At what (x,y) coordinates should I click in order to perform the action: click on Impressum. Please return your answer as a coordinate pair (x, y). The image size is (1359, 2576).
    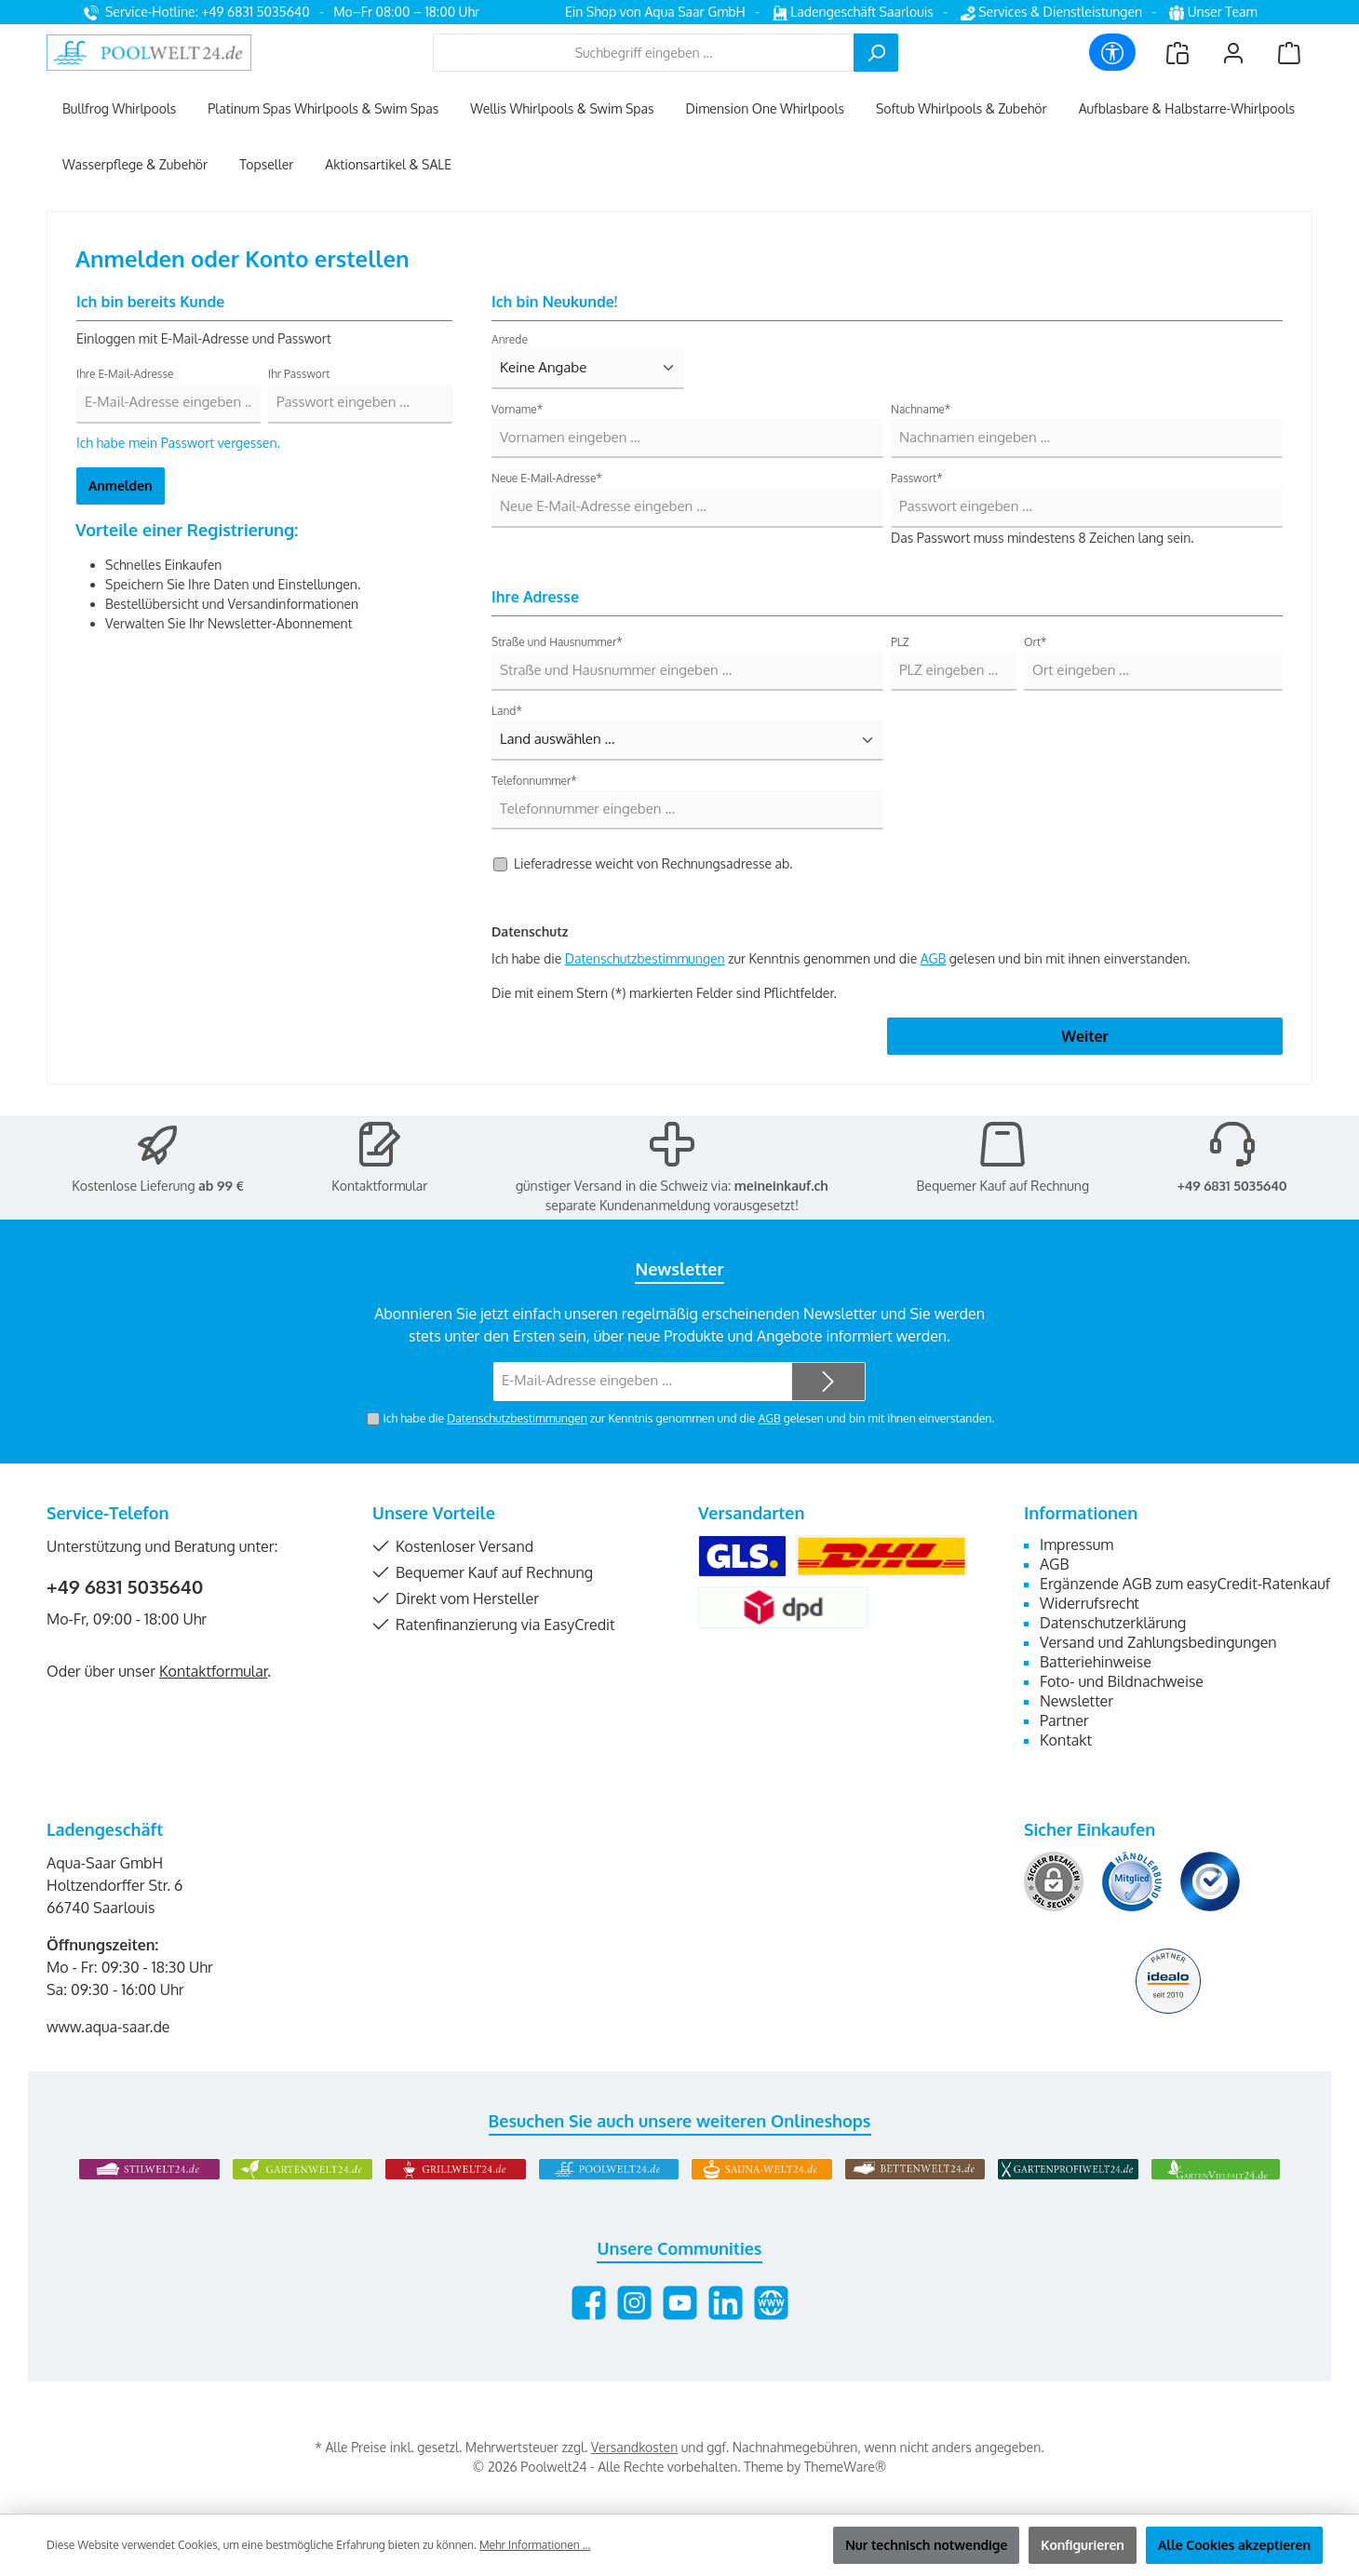
    Looking at the image, I should click on (1076, 1544).